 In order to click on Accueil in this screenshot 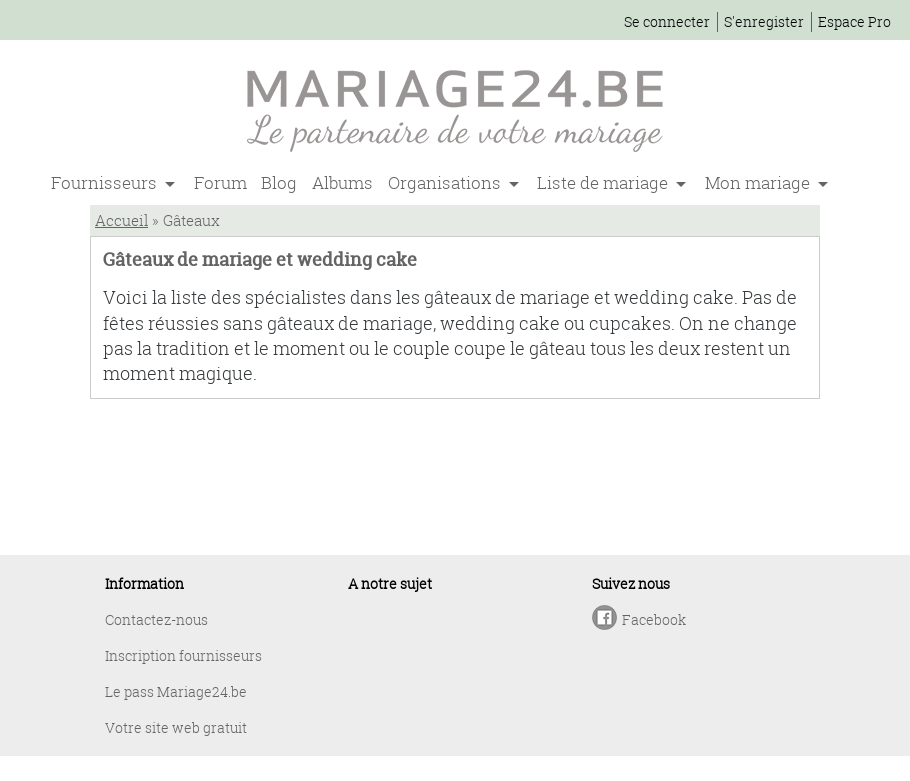, I will do `click(121, 220)`.